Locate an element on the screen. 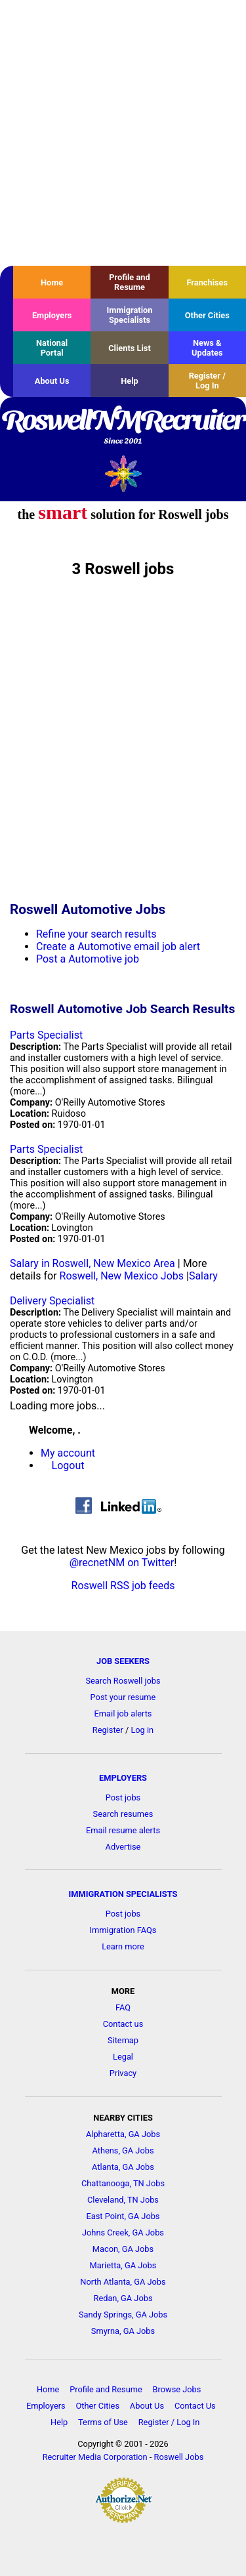 The height and width of the screenshot is (2576, 246). Home is located at coordinates (52, 282).